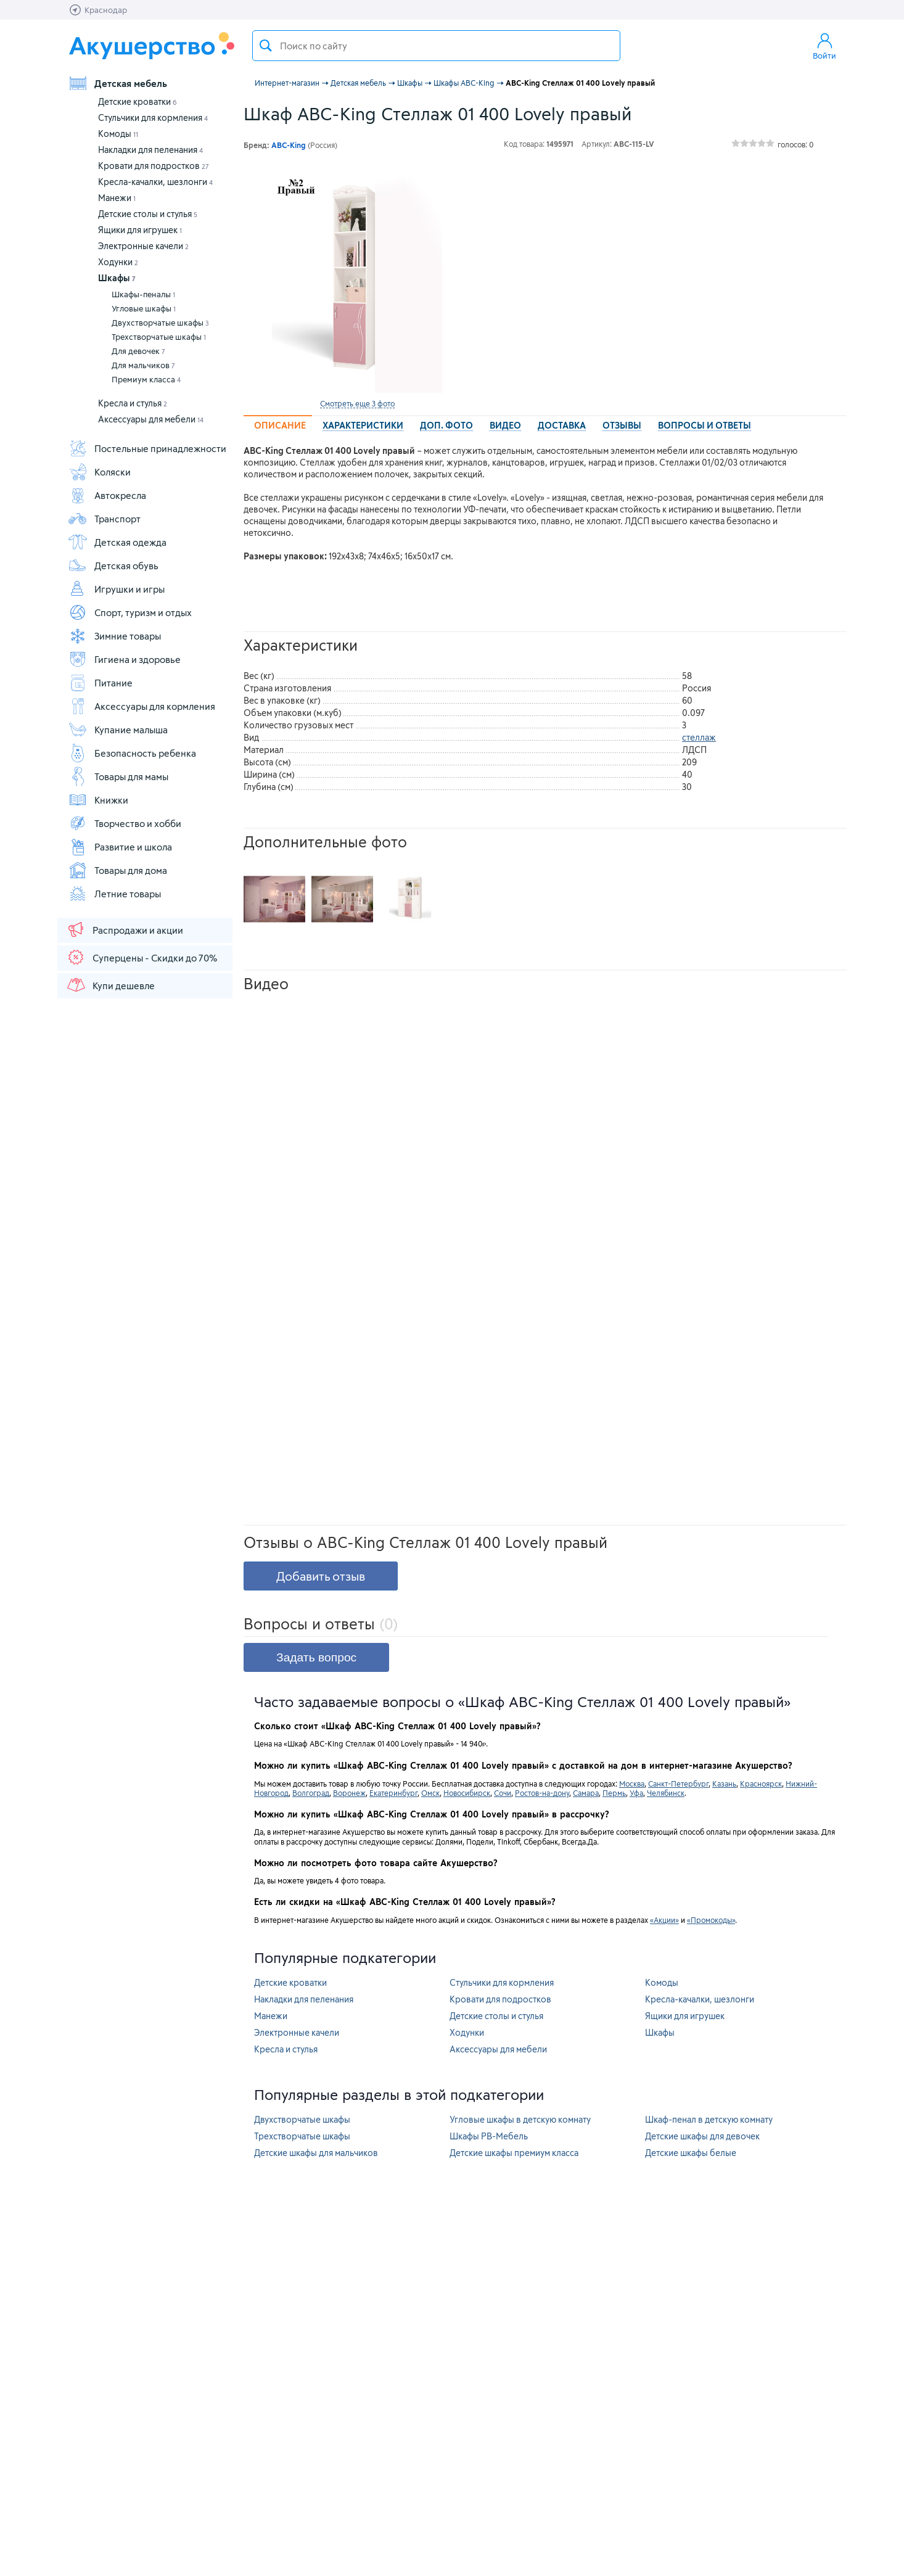 The width and height of the screenshot is (904, 2576). Describe the element at coordinates (140, 229) in the screenshot. I see `Ящики для игрушек` at that location.